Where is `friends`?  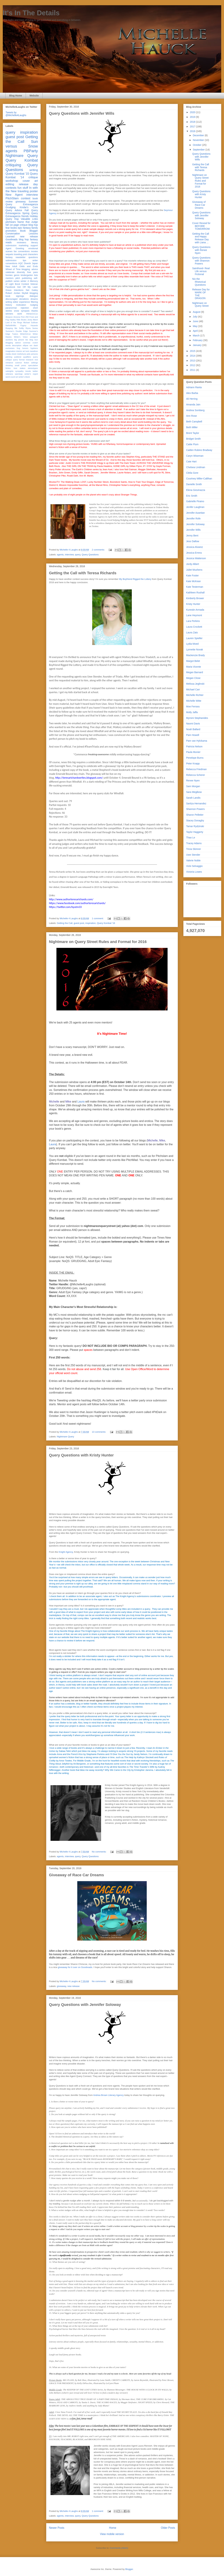
friends is located at coordinates (25, 216).